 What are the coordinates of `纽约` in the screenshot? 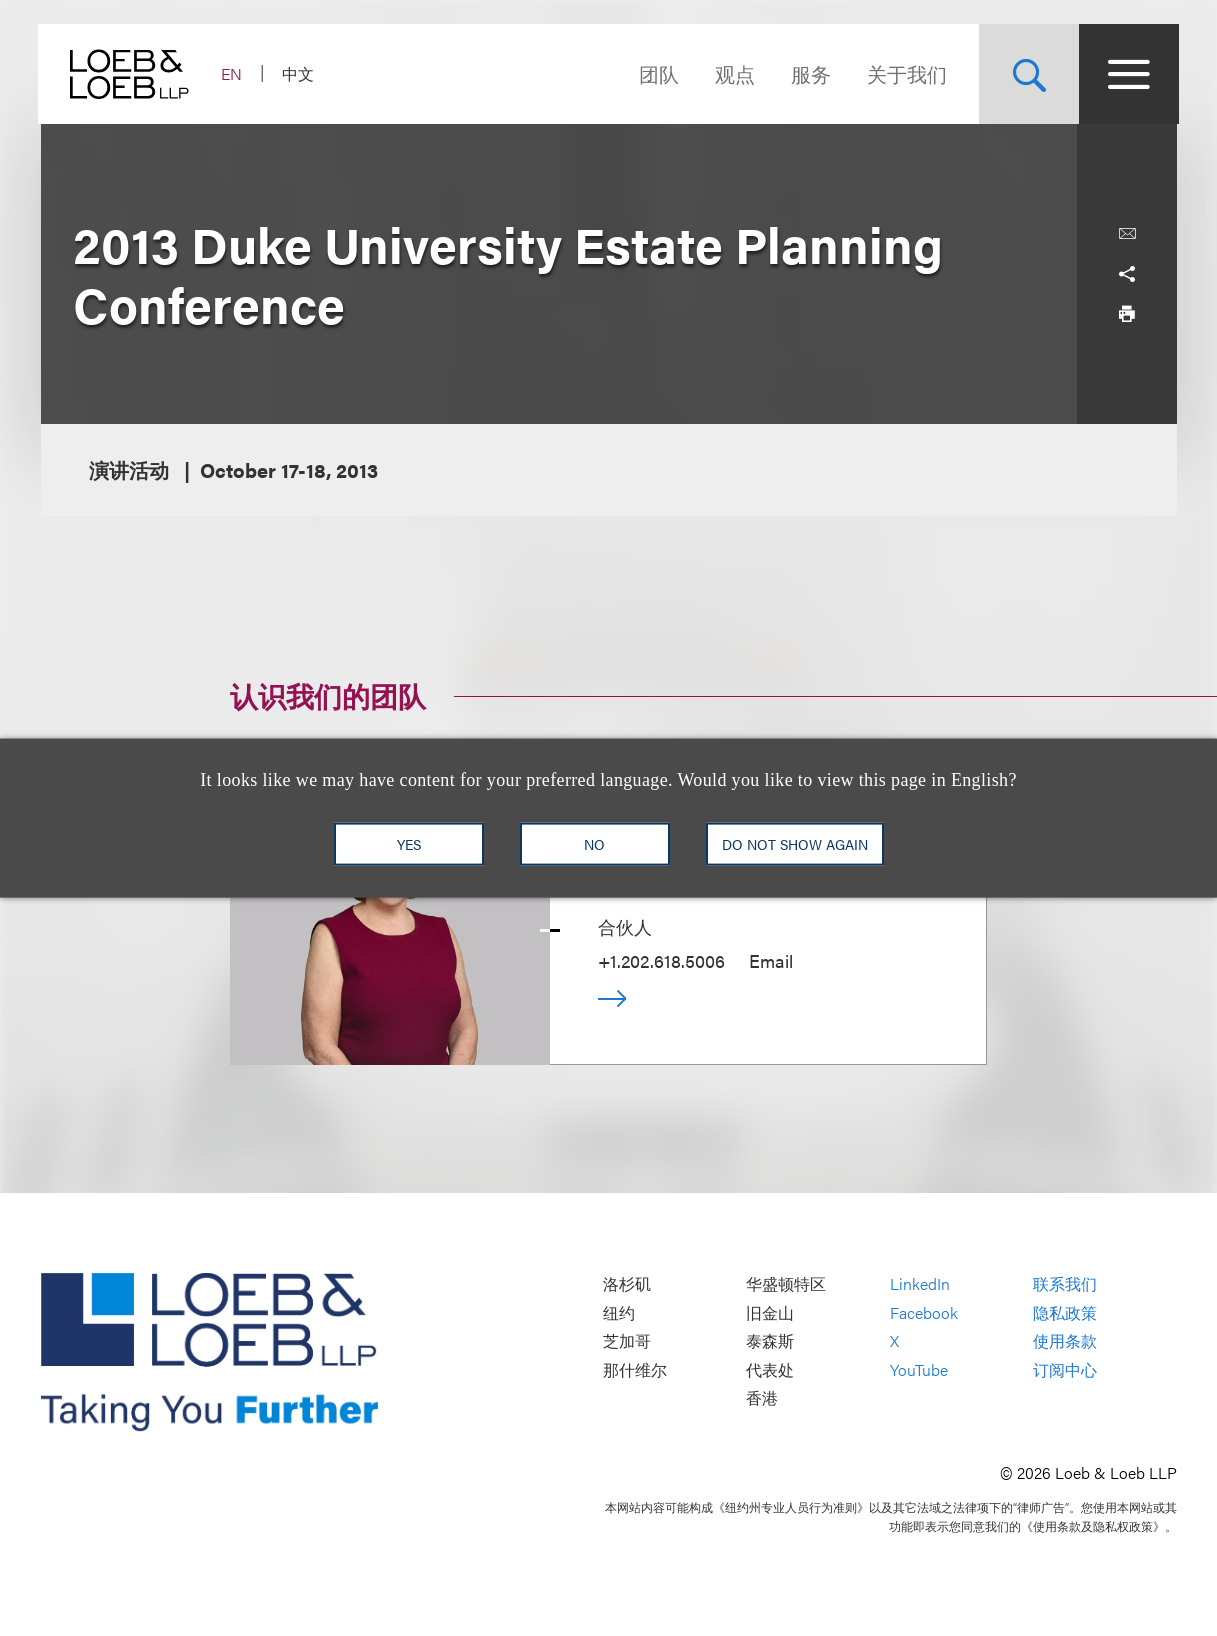 It's located at (619, 1312).